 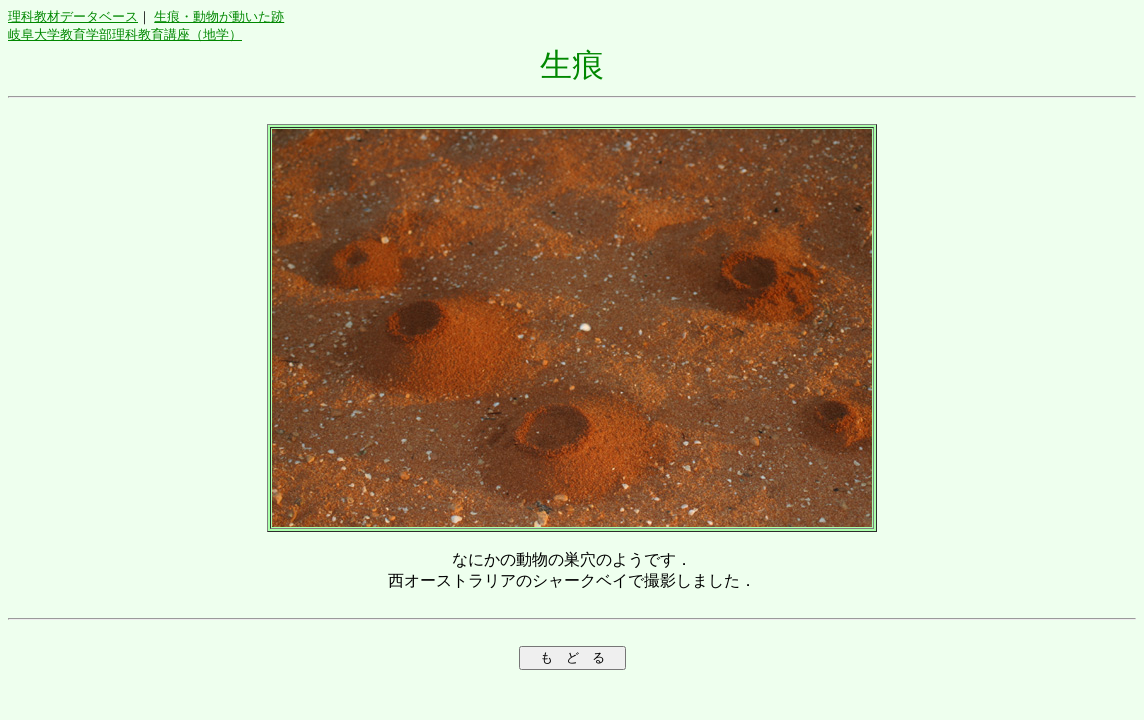 I want to click on 岐阜大学教育学部理科教育講座（地学）, so click(x=125, y=34).